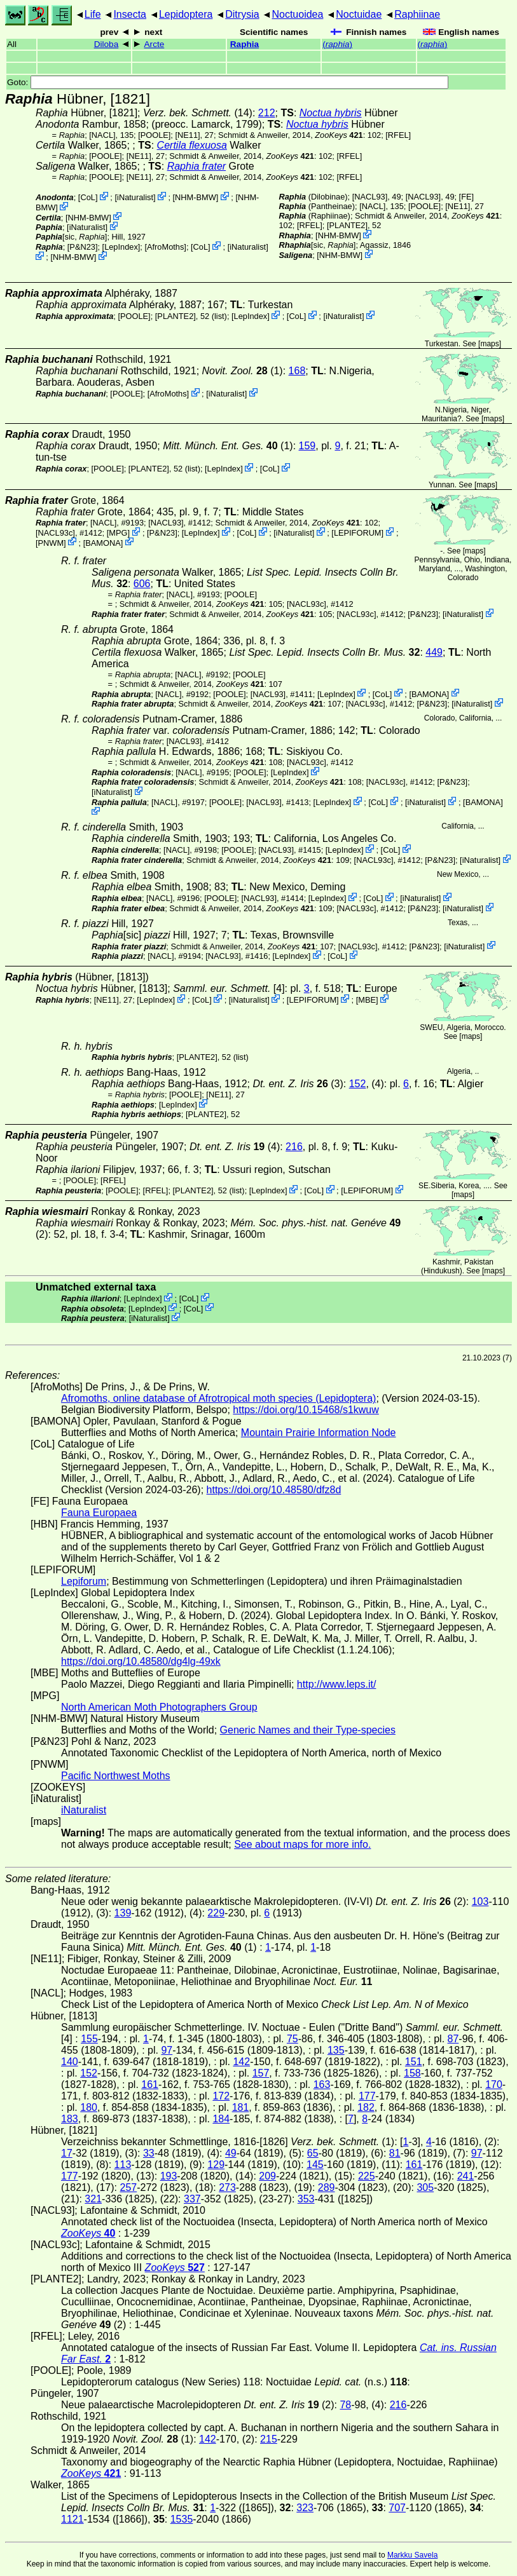  I want to click on 97, so click(166, 2050).